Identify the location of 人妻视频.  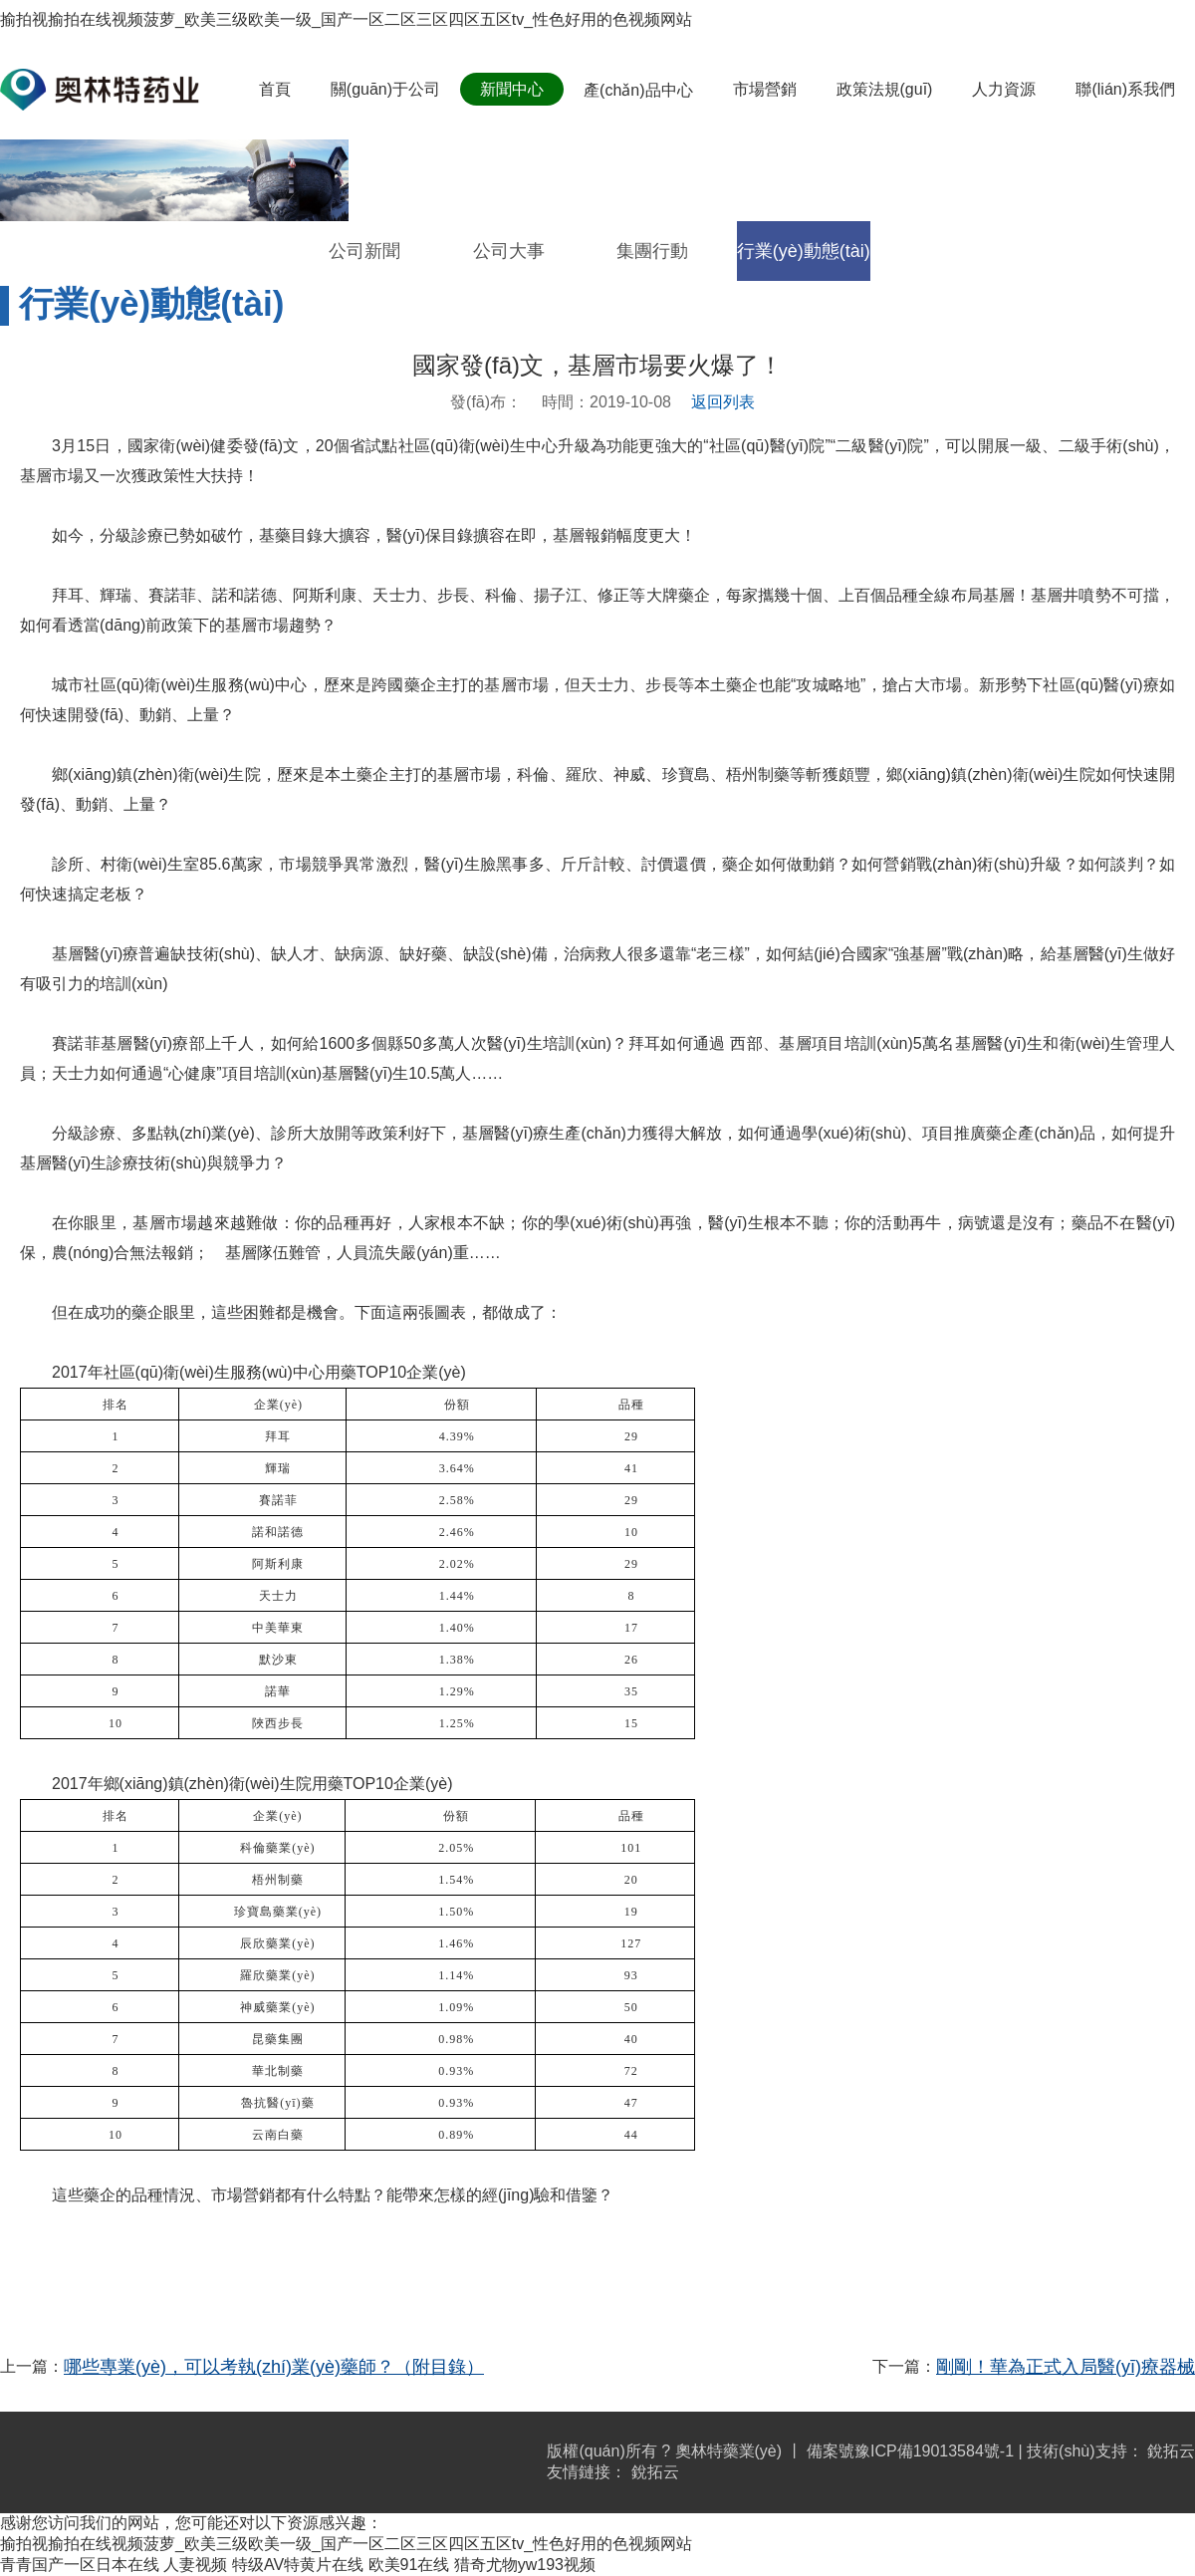
(195, 2564).